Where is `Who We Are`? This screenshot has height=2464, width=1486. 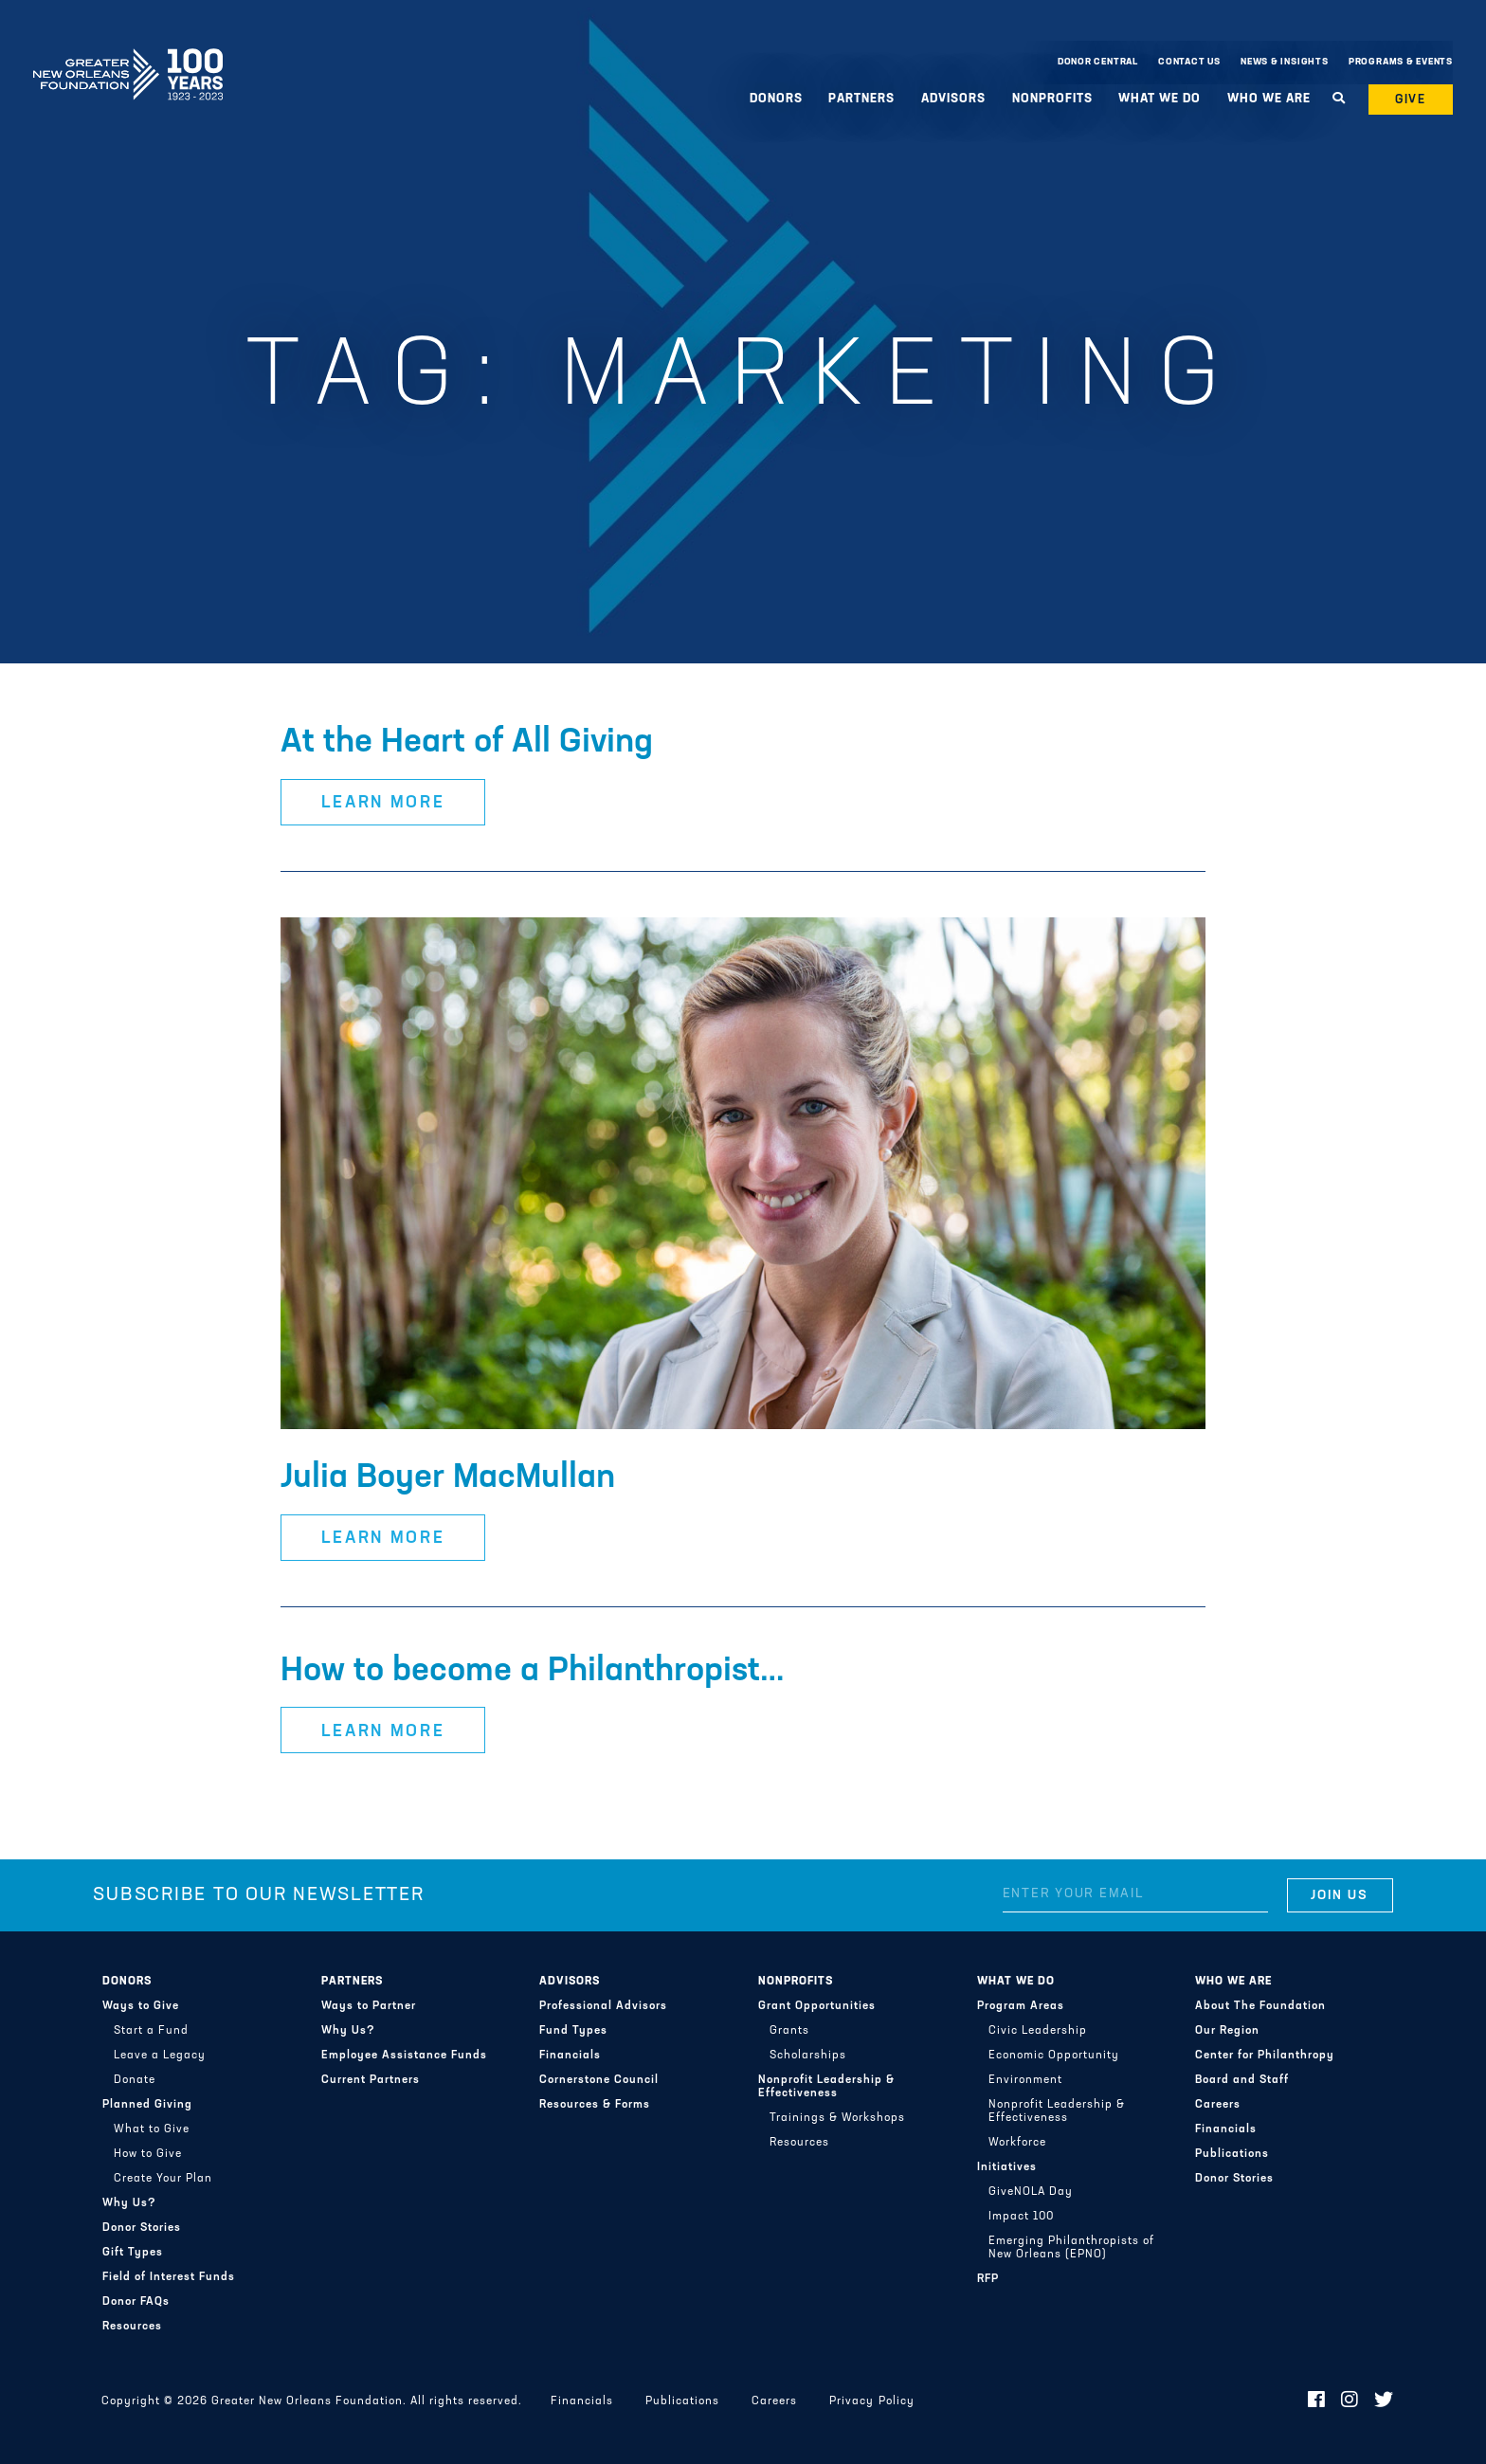 Who We Are is located at coordinates (1269, 99).